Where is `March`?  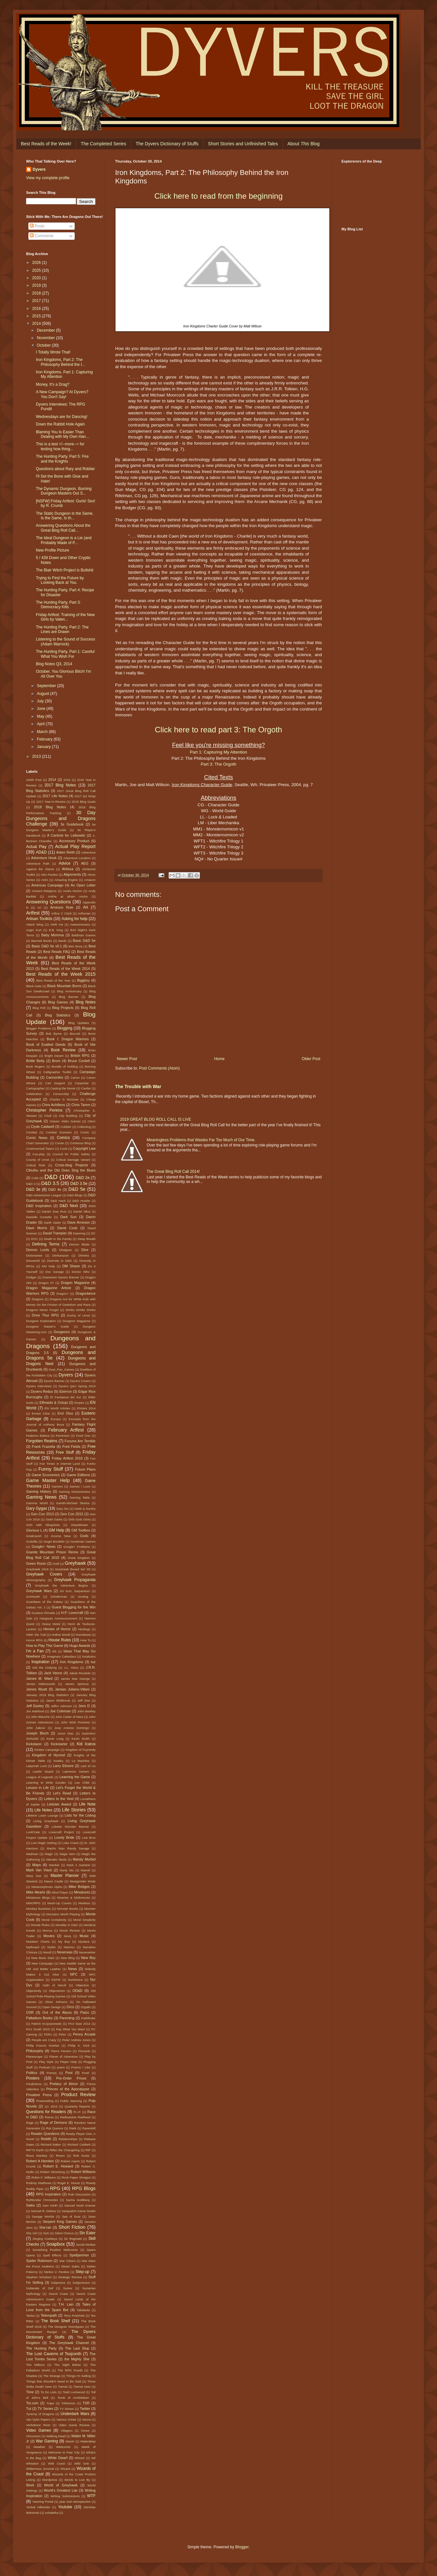 March is located at coordinates (43, 731).